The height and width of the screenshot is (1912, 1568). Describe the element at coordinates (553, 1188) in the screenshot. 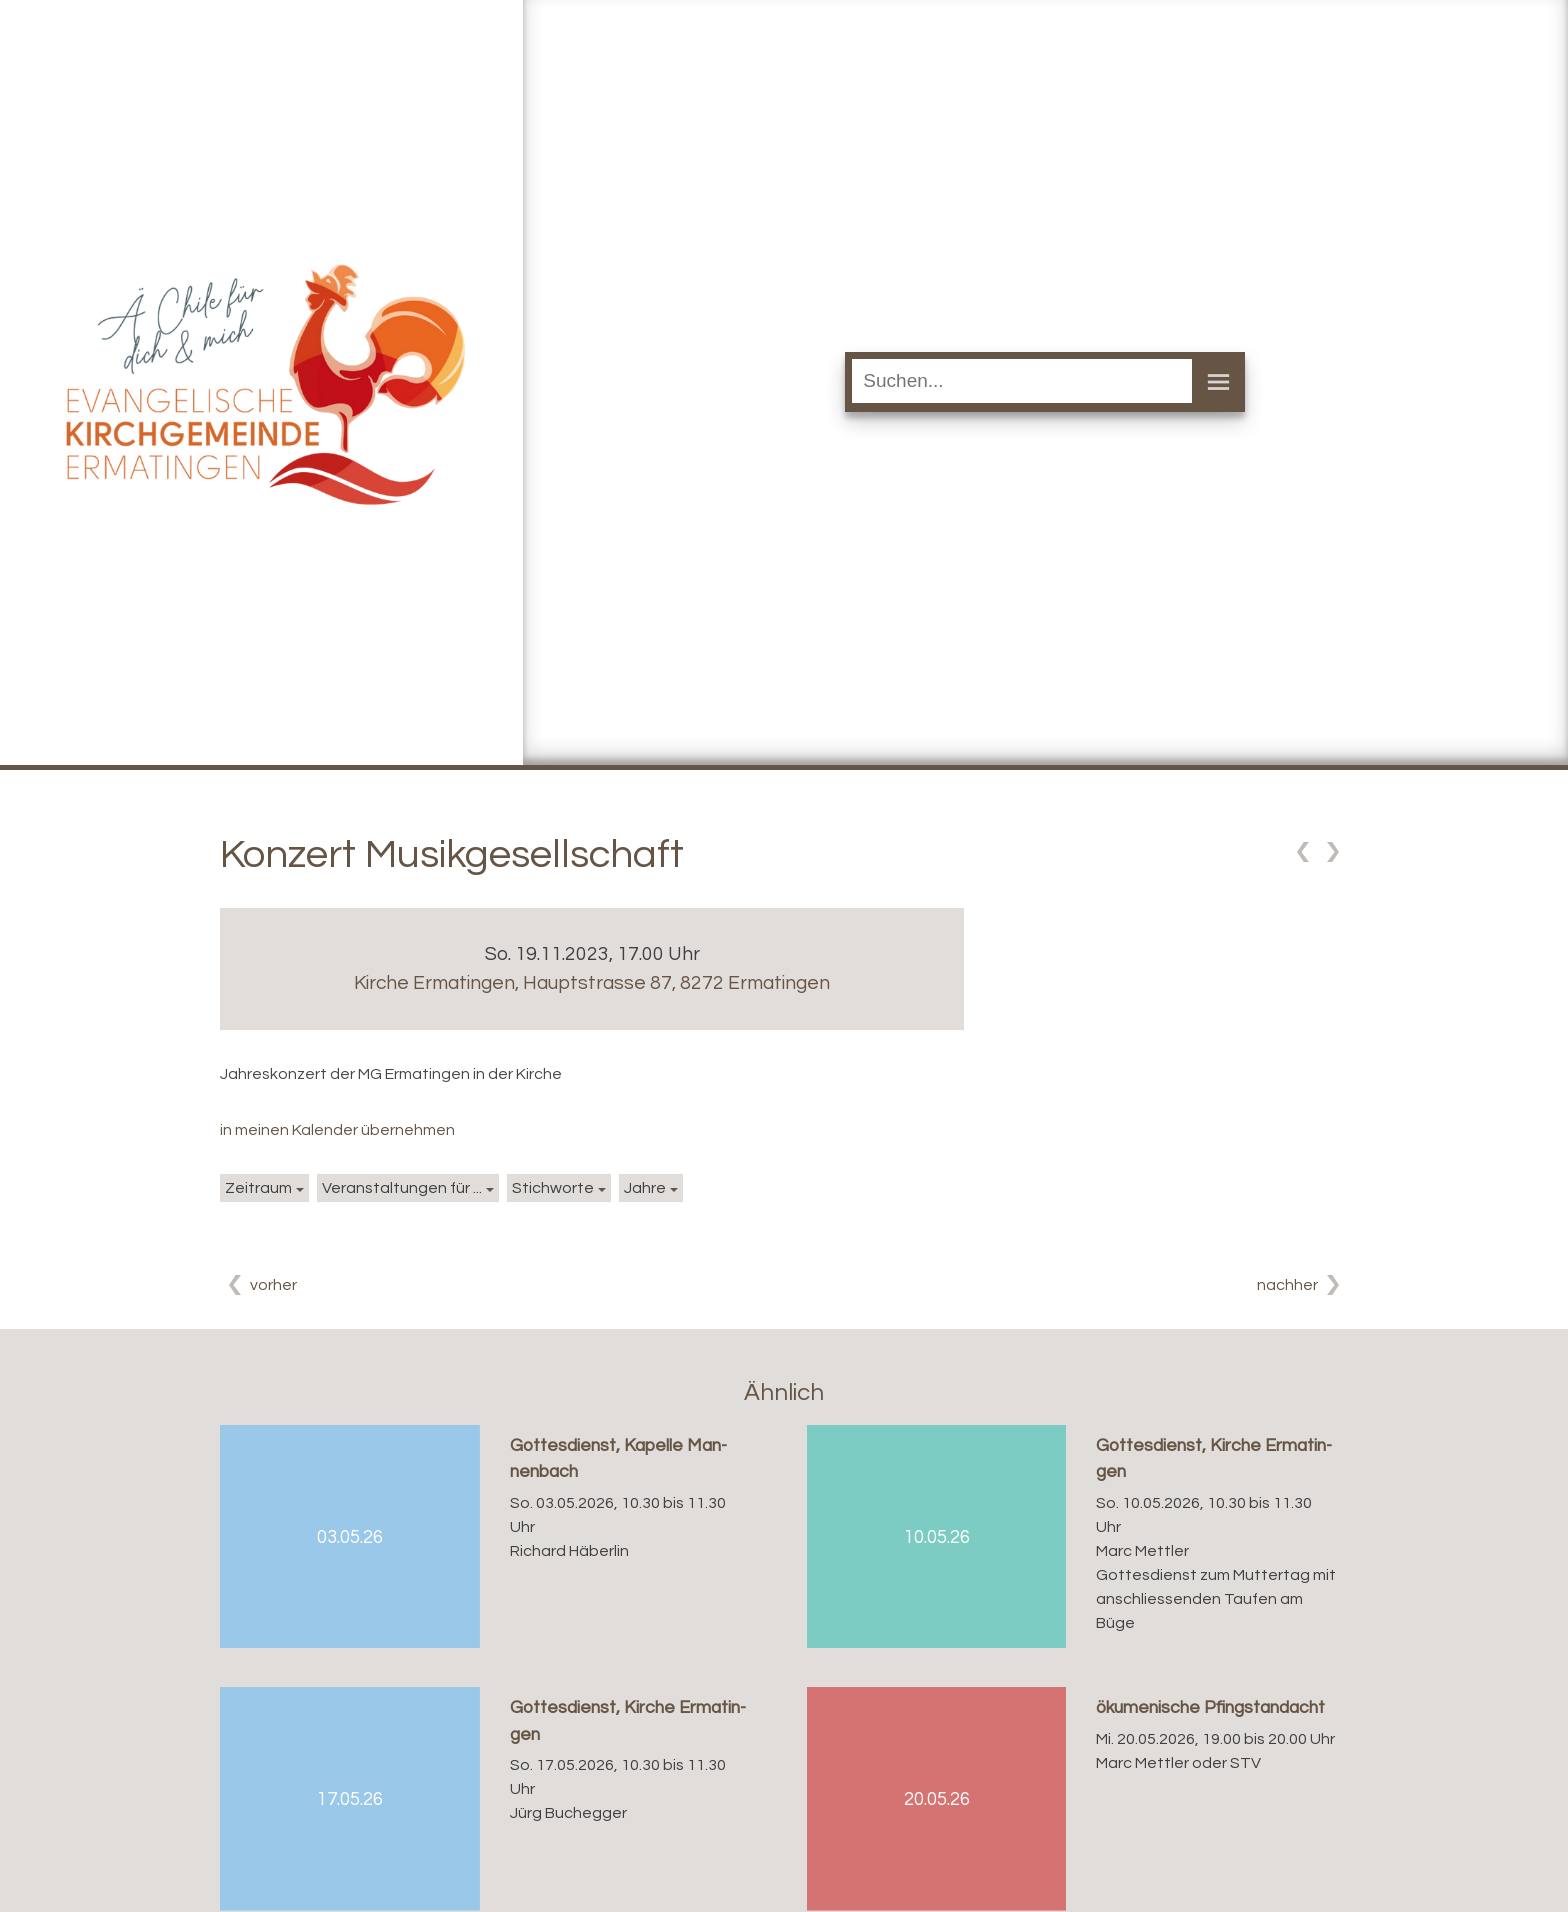

I see `Stichworte` at that location.